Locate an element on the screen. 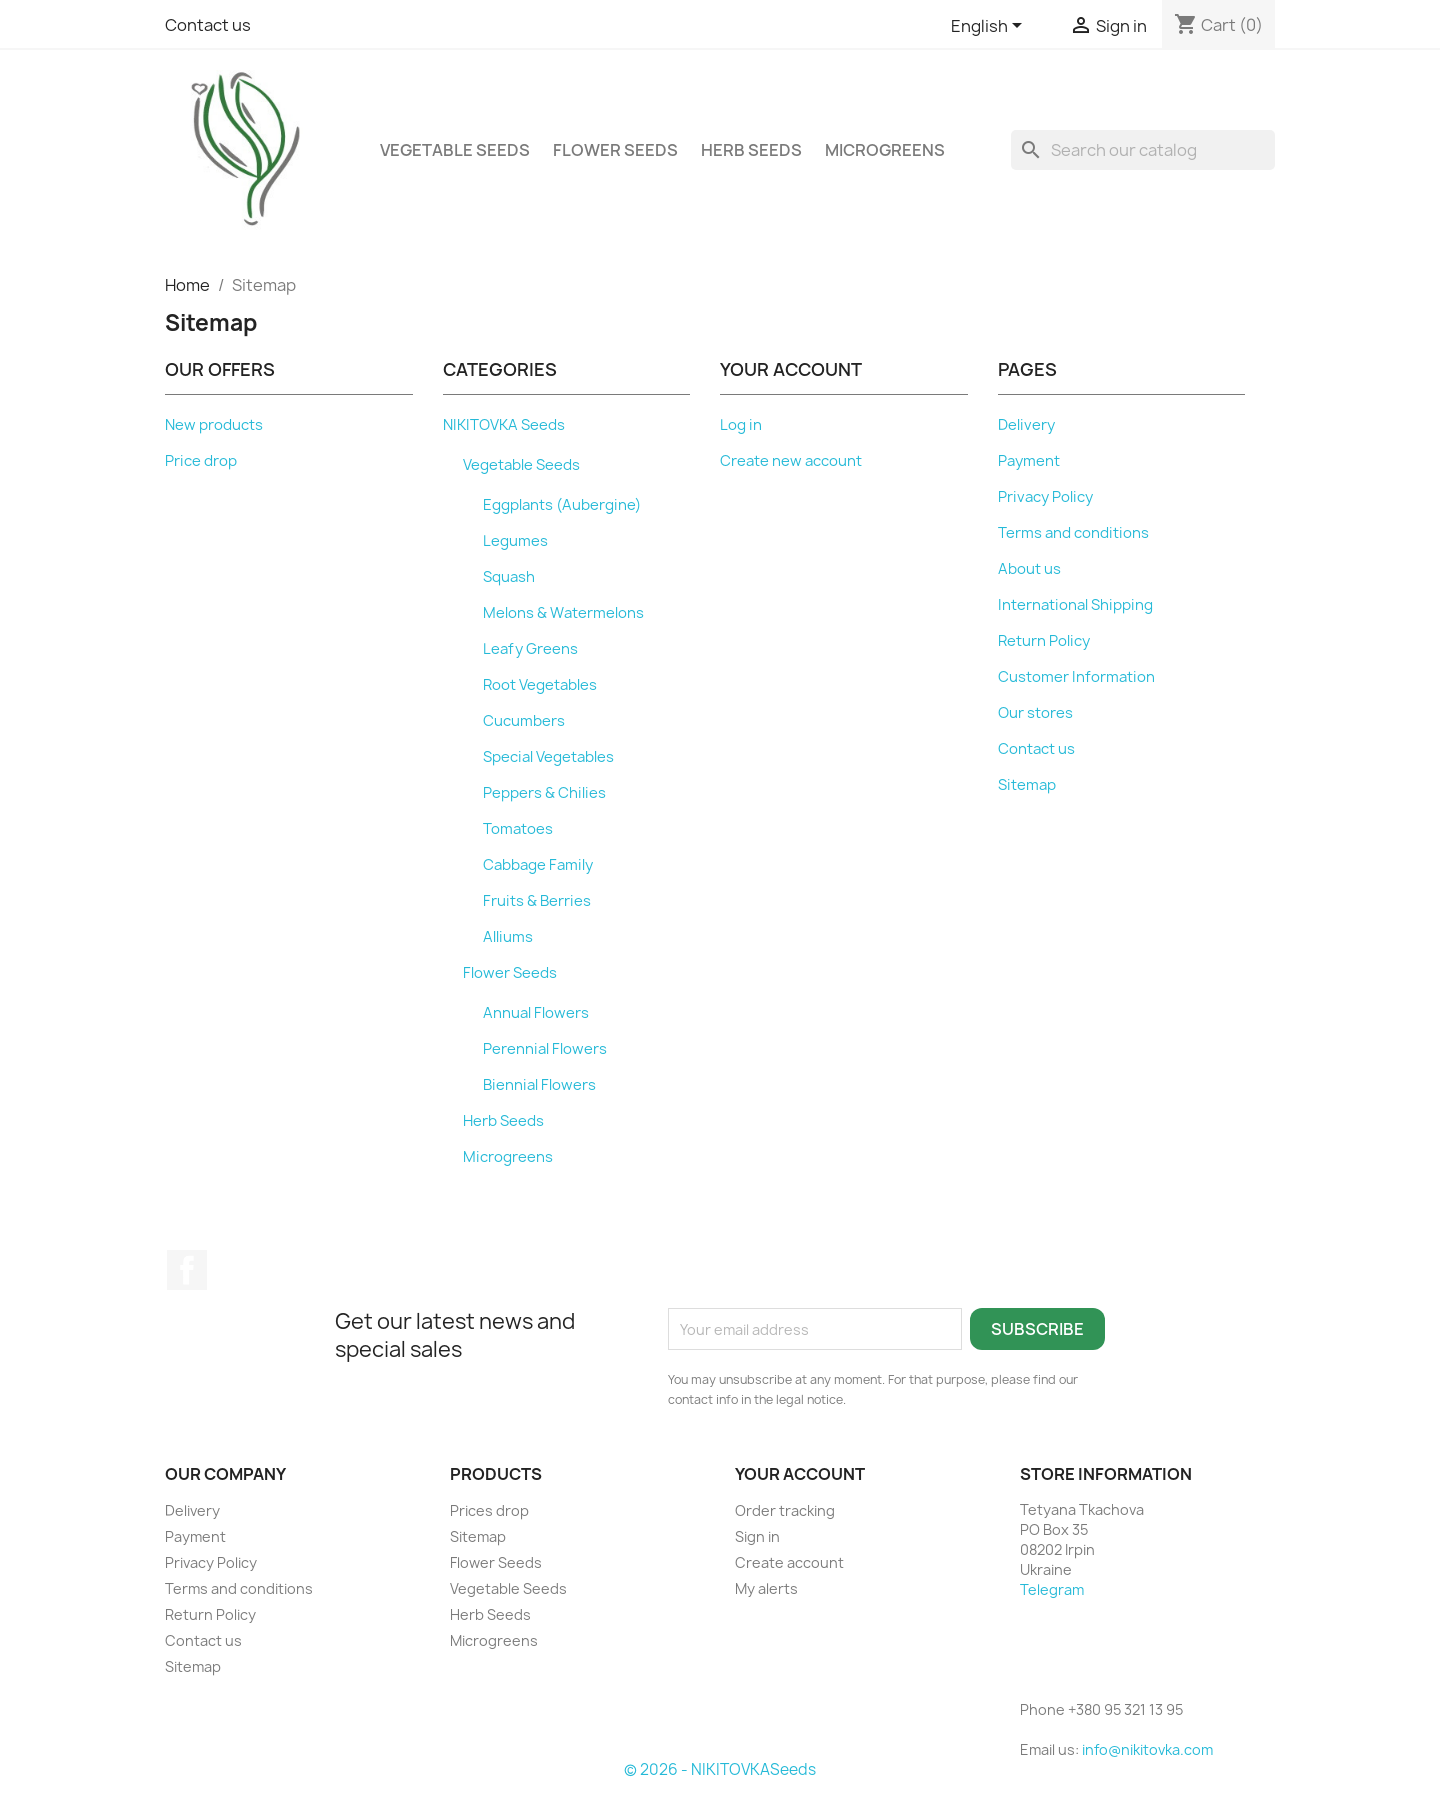 Image resolution: width=1440 pixels, height=1796 pixels. Microgreens is located at coordinates (885, 150).